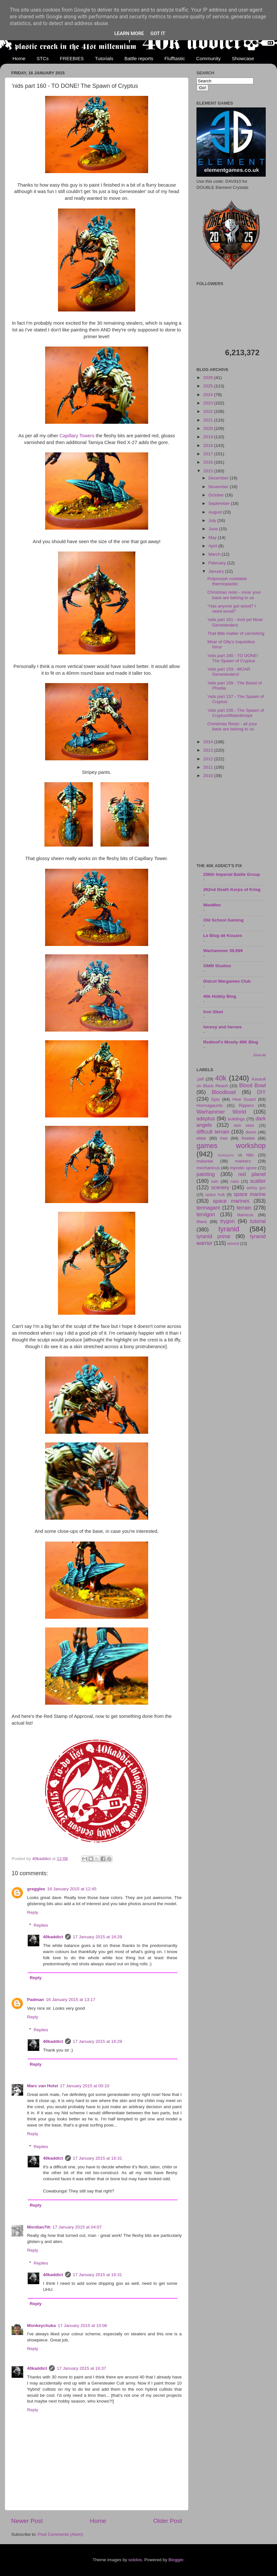 This screenshot has height=2576, width=277. I want to click on 2014, so click(208, 741).